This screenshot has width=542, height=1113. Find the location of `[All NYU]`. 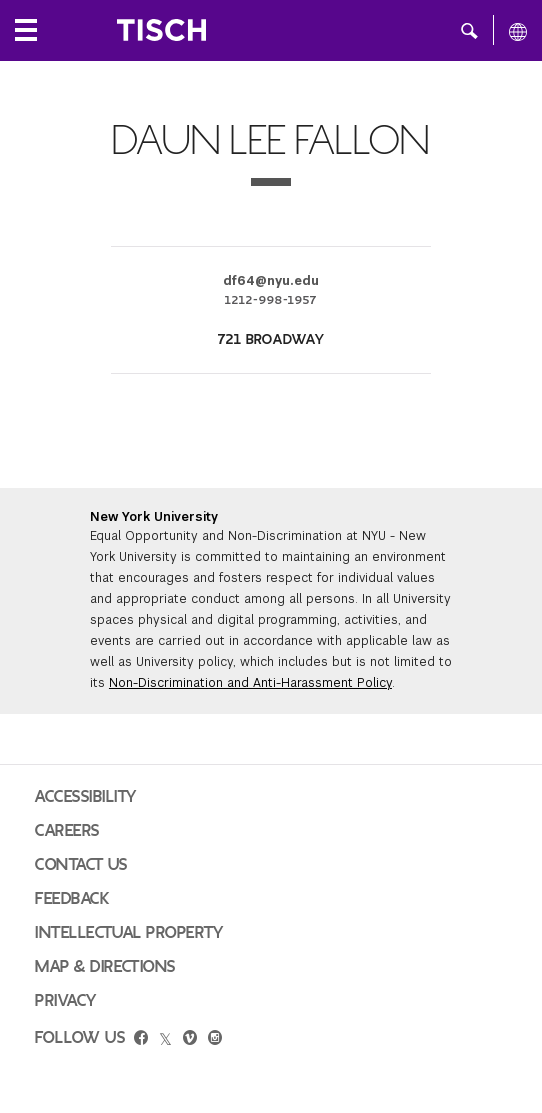

[All NYU] is located at coordinates (518, 31).